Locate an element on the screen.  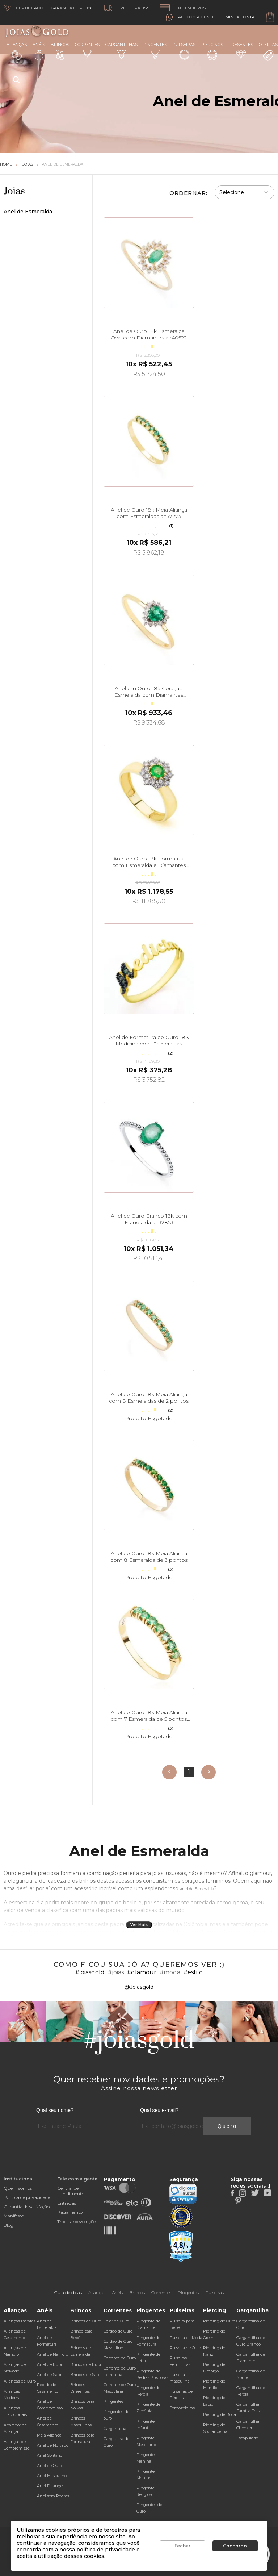
Quero is located at coordinates (227, 2126).